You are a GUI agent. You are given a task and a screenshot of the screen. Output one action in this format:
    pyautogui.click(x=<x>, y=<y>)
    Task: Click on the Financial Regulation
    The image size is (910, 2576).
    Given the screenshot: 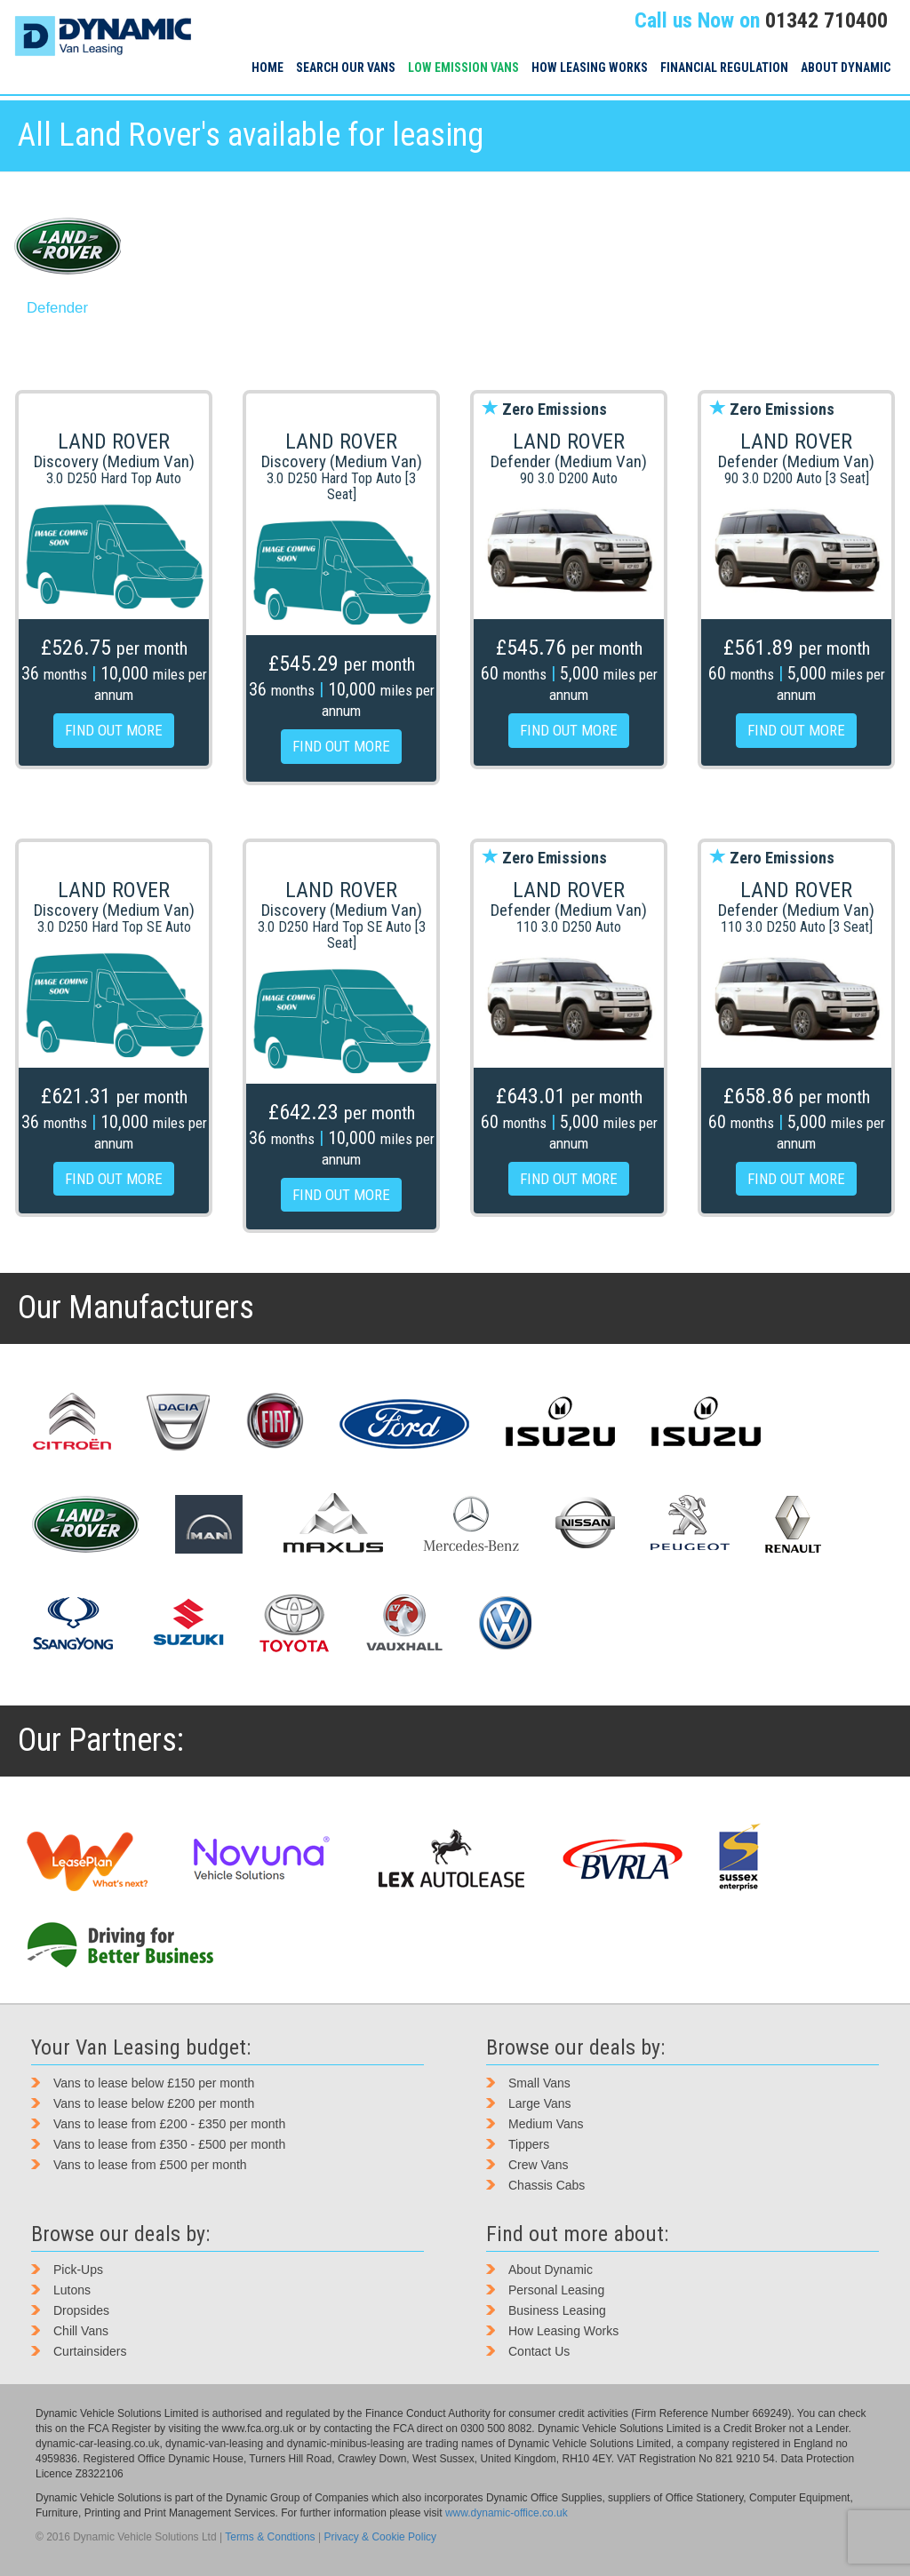 What is the action you would take?
    pyautogui.click(x=724, y=67)
    